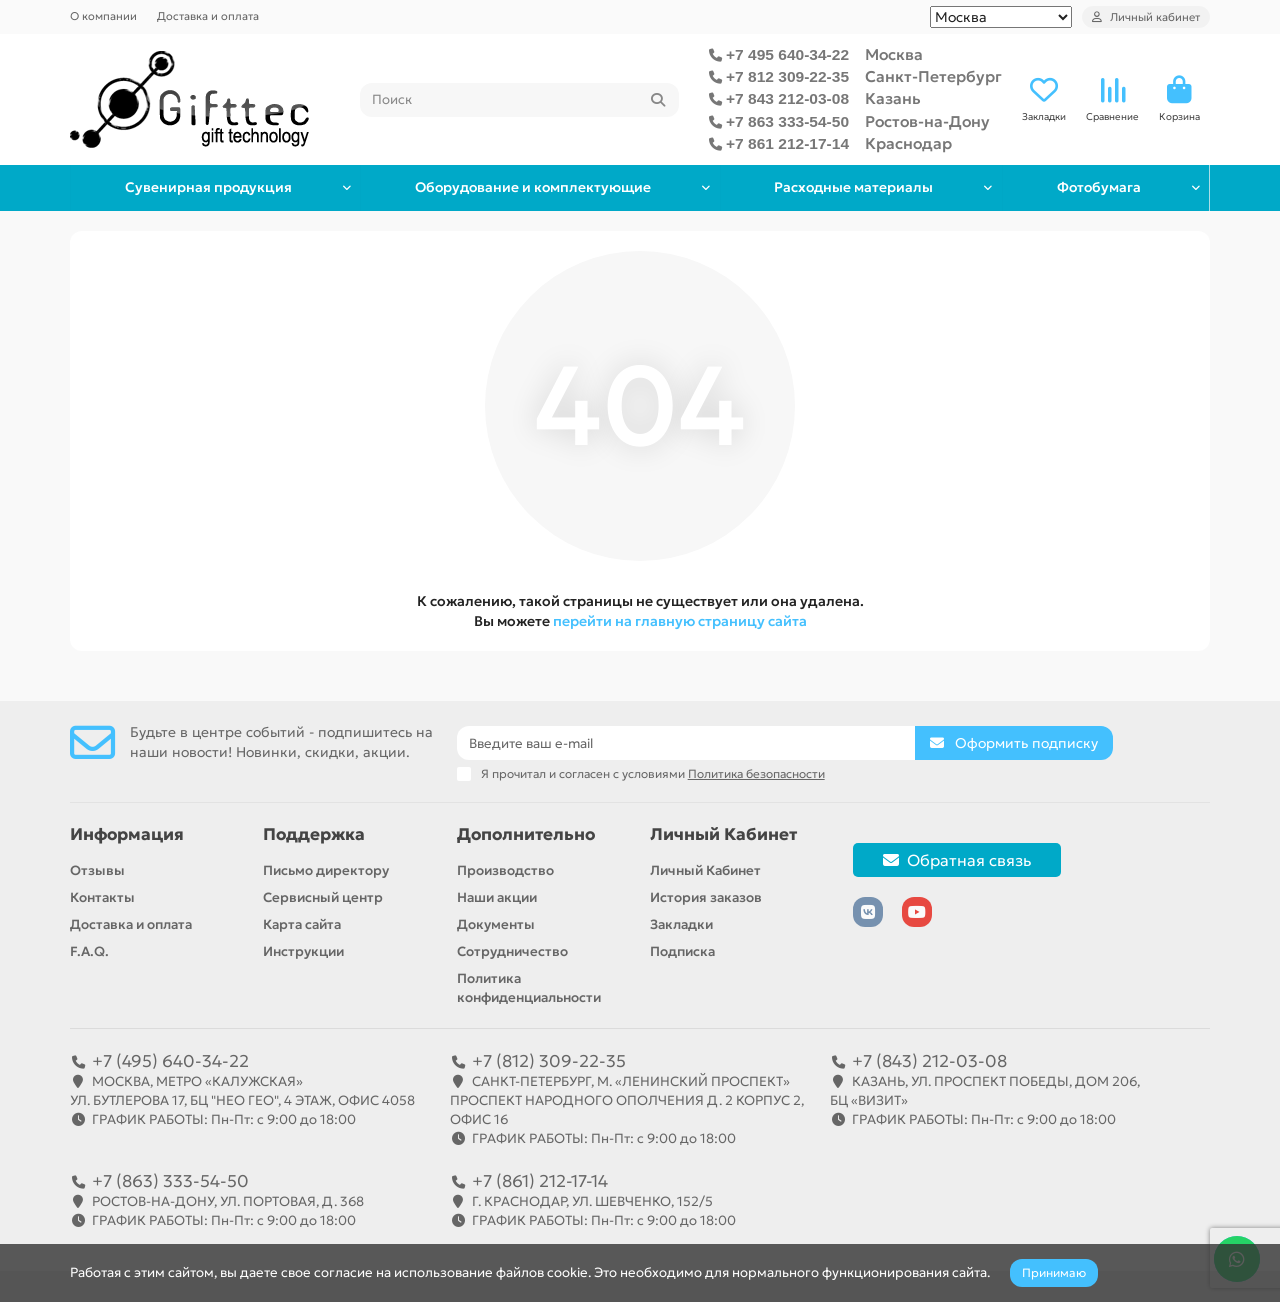 The width and height of the screenshot is (1280, 1302). I want to click on Санкт-Петербург, so click(933, 76).